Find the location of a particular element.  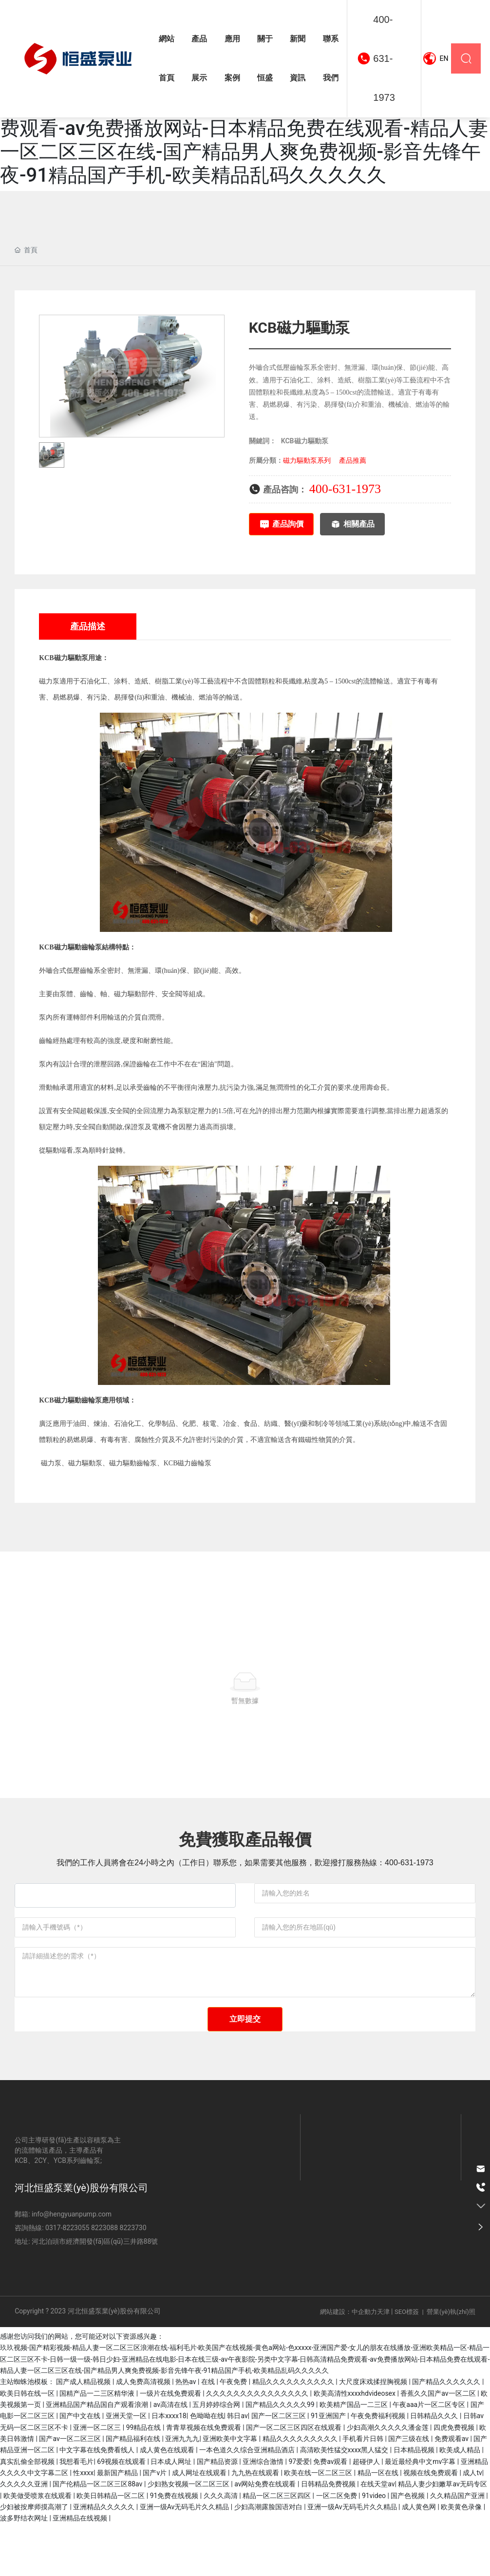

日韩精品久久久 is located at coordinates (434, 2468).